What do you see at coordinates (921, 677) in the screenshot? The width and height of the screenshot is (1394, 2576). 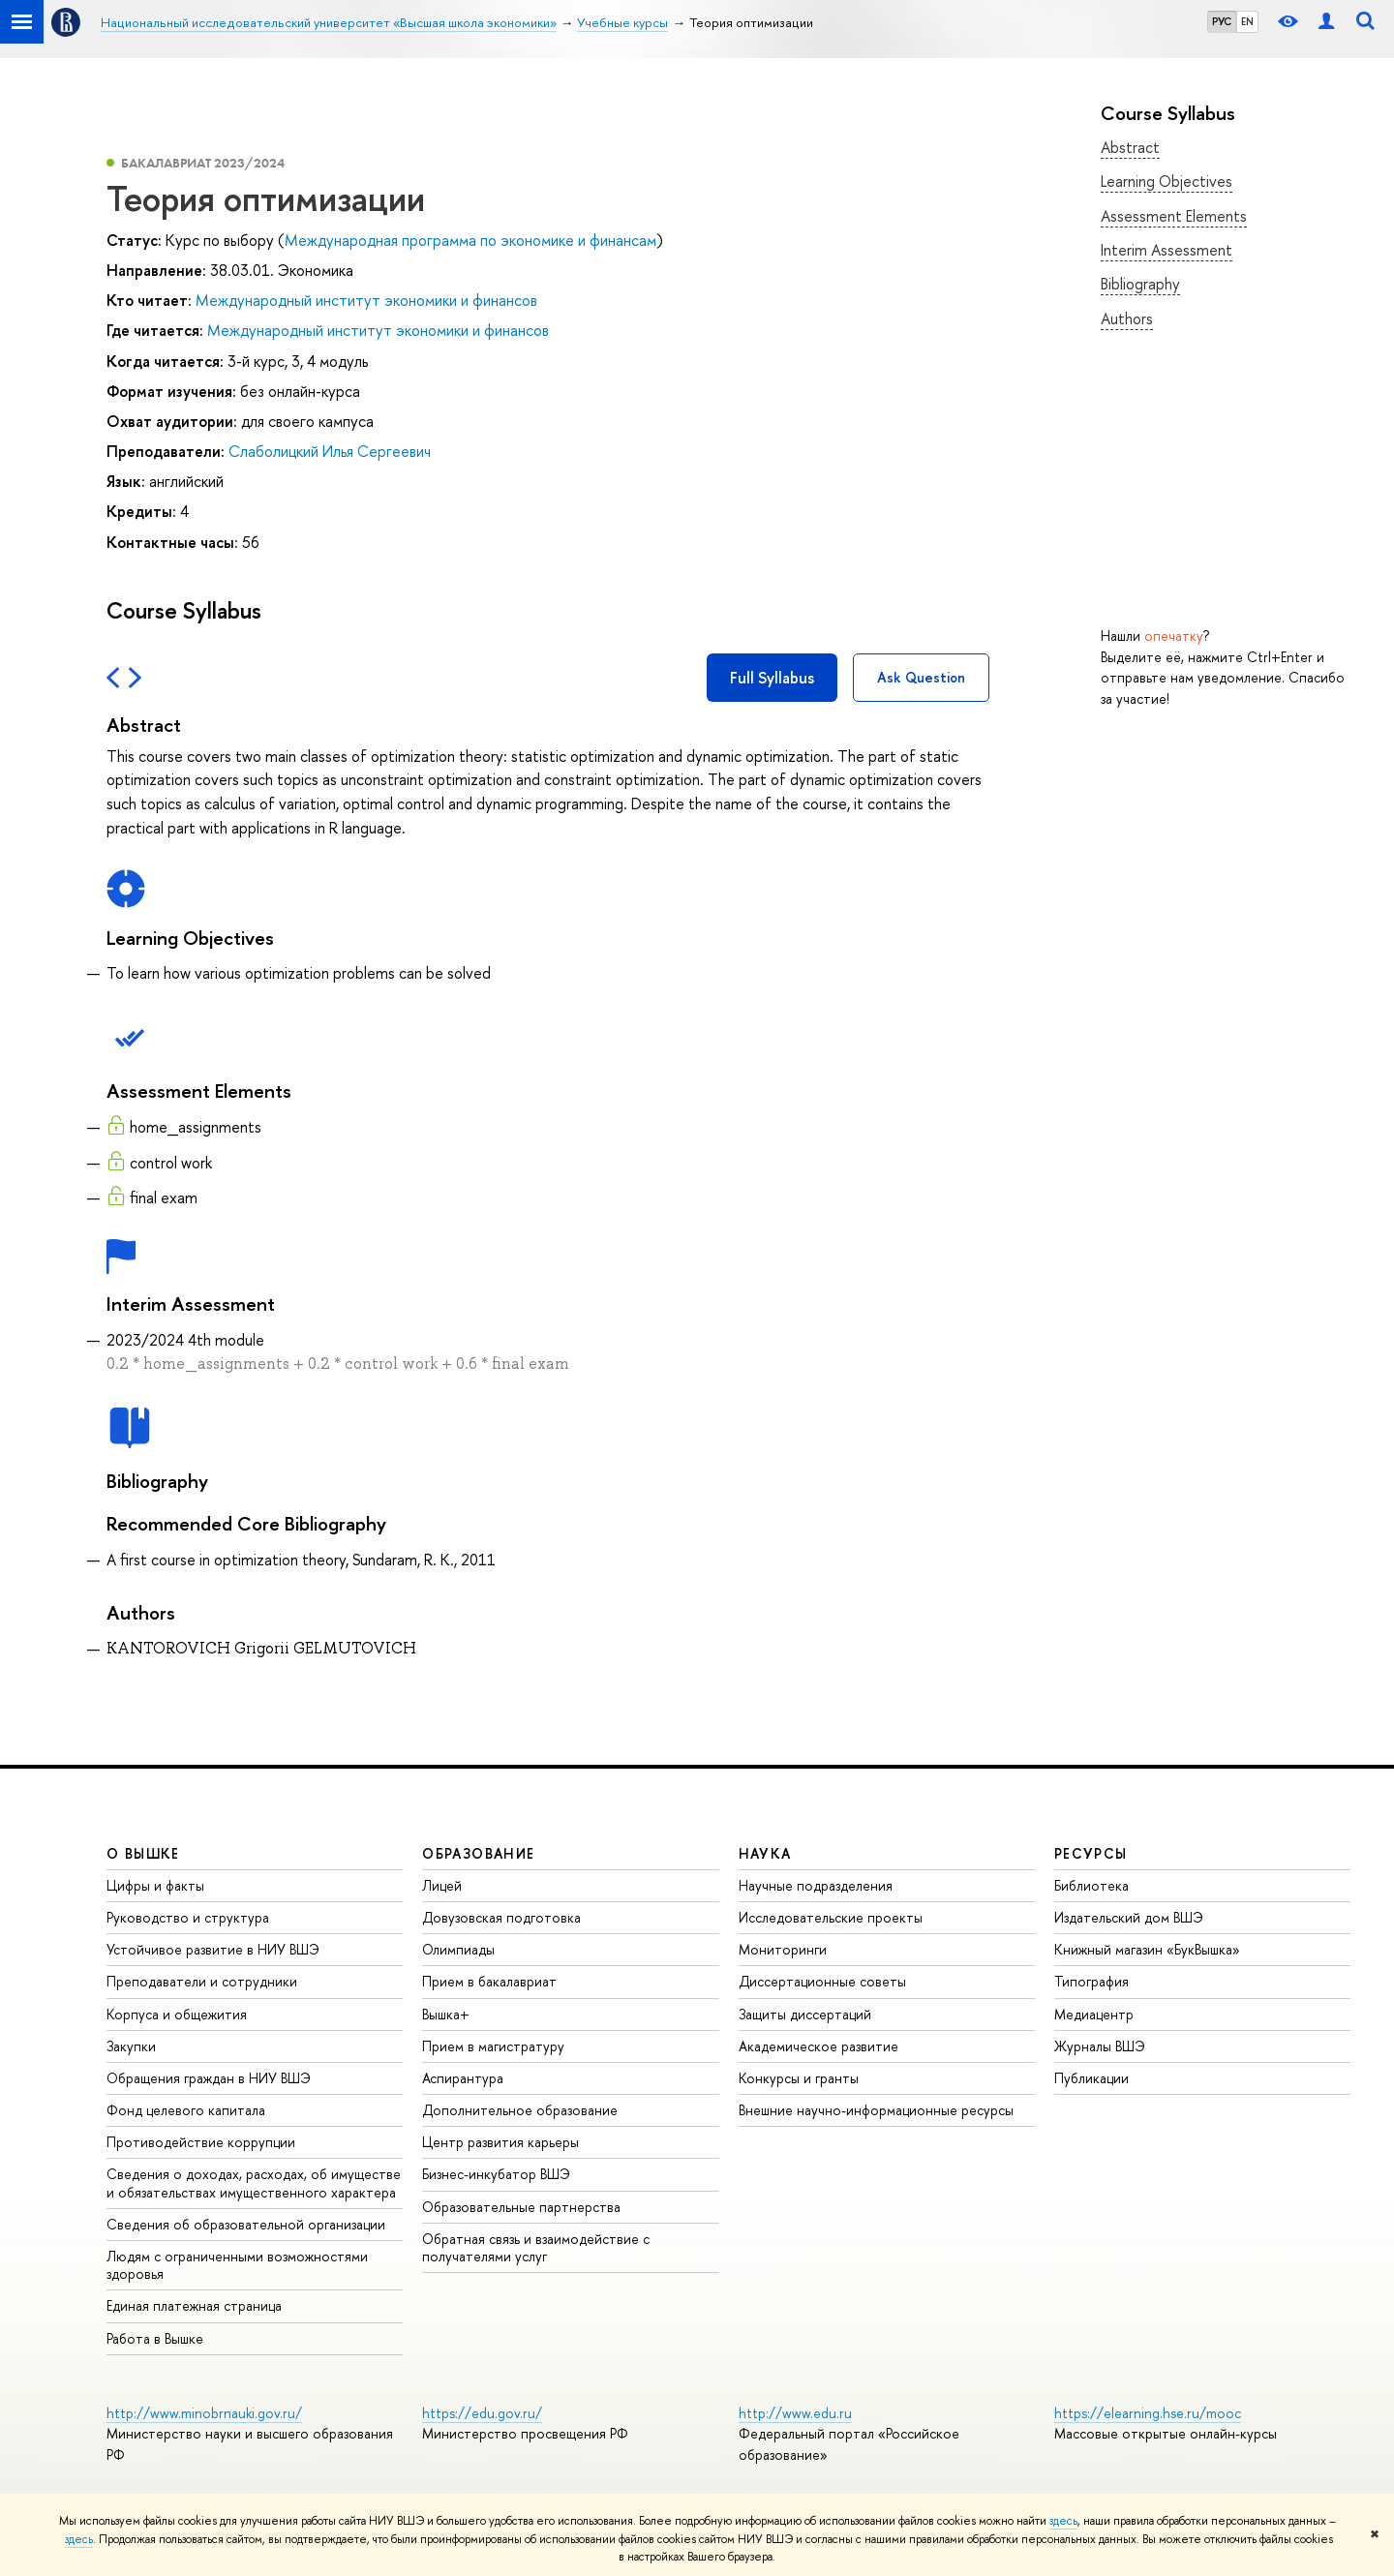 I see `Ask Question` at bounding box center [921, 677].